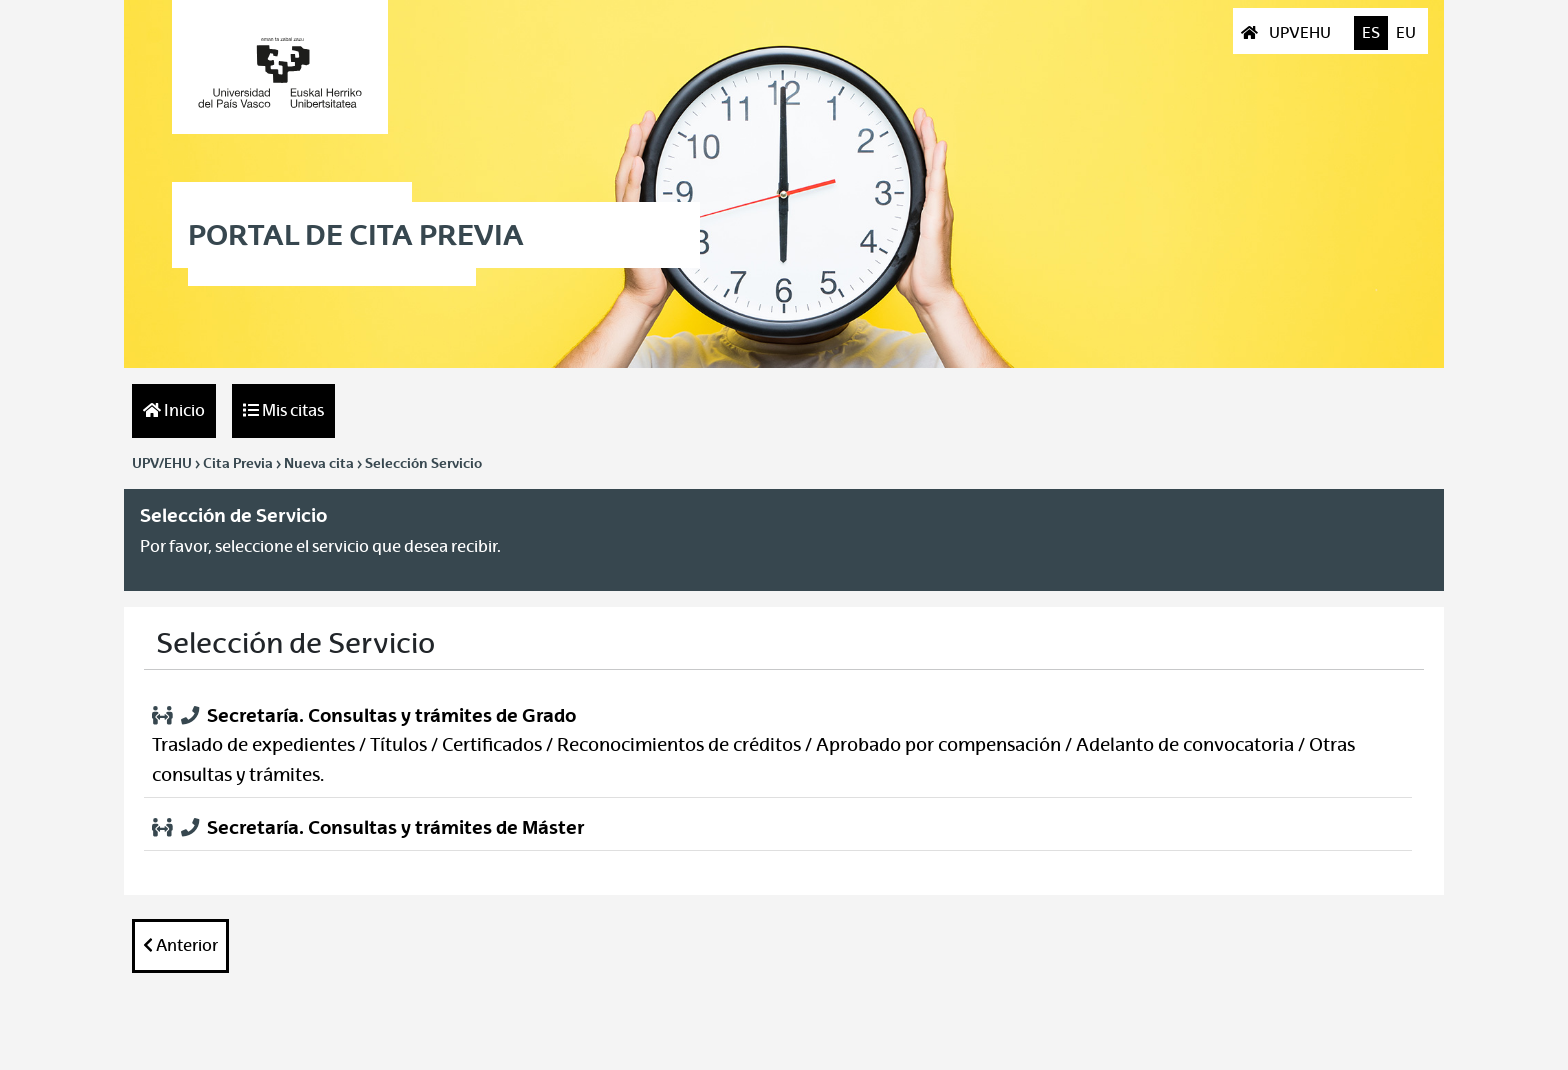  Describe the element at coordinates (174, 410) in the screenshot. I see `Inicio` at that location.